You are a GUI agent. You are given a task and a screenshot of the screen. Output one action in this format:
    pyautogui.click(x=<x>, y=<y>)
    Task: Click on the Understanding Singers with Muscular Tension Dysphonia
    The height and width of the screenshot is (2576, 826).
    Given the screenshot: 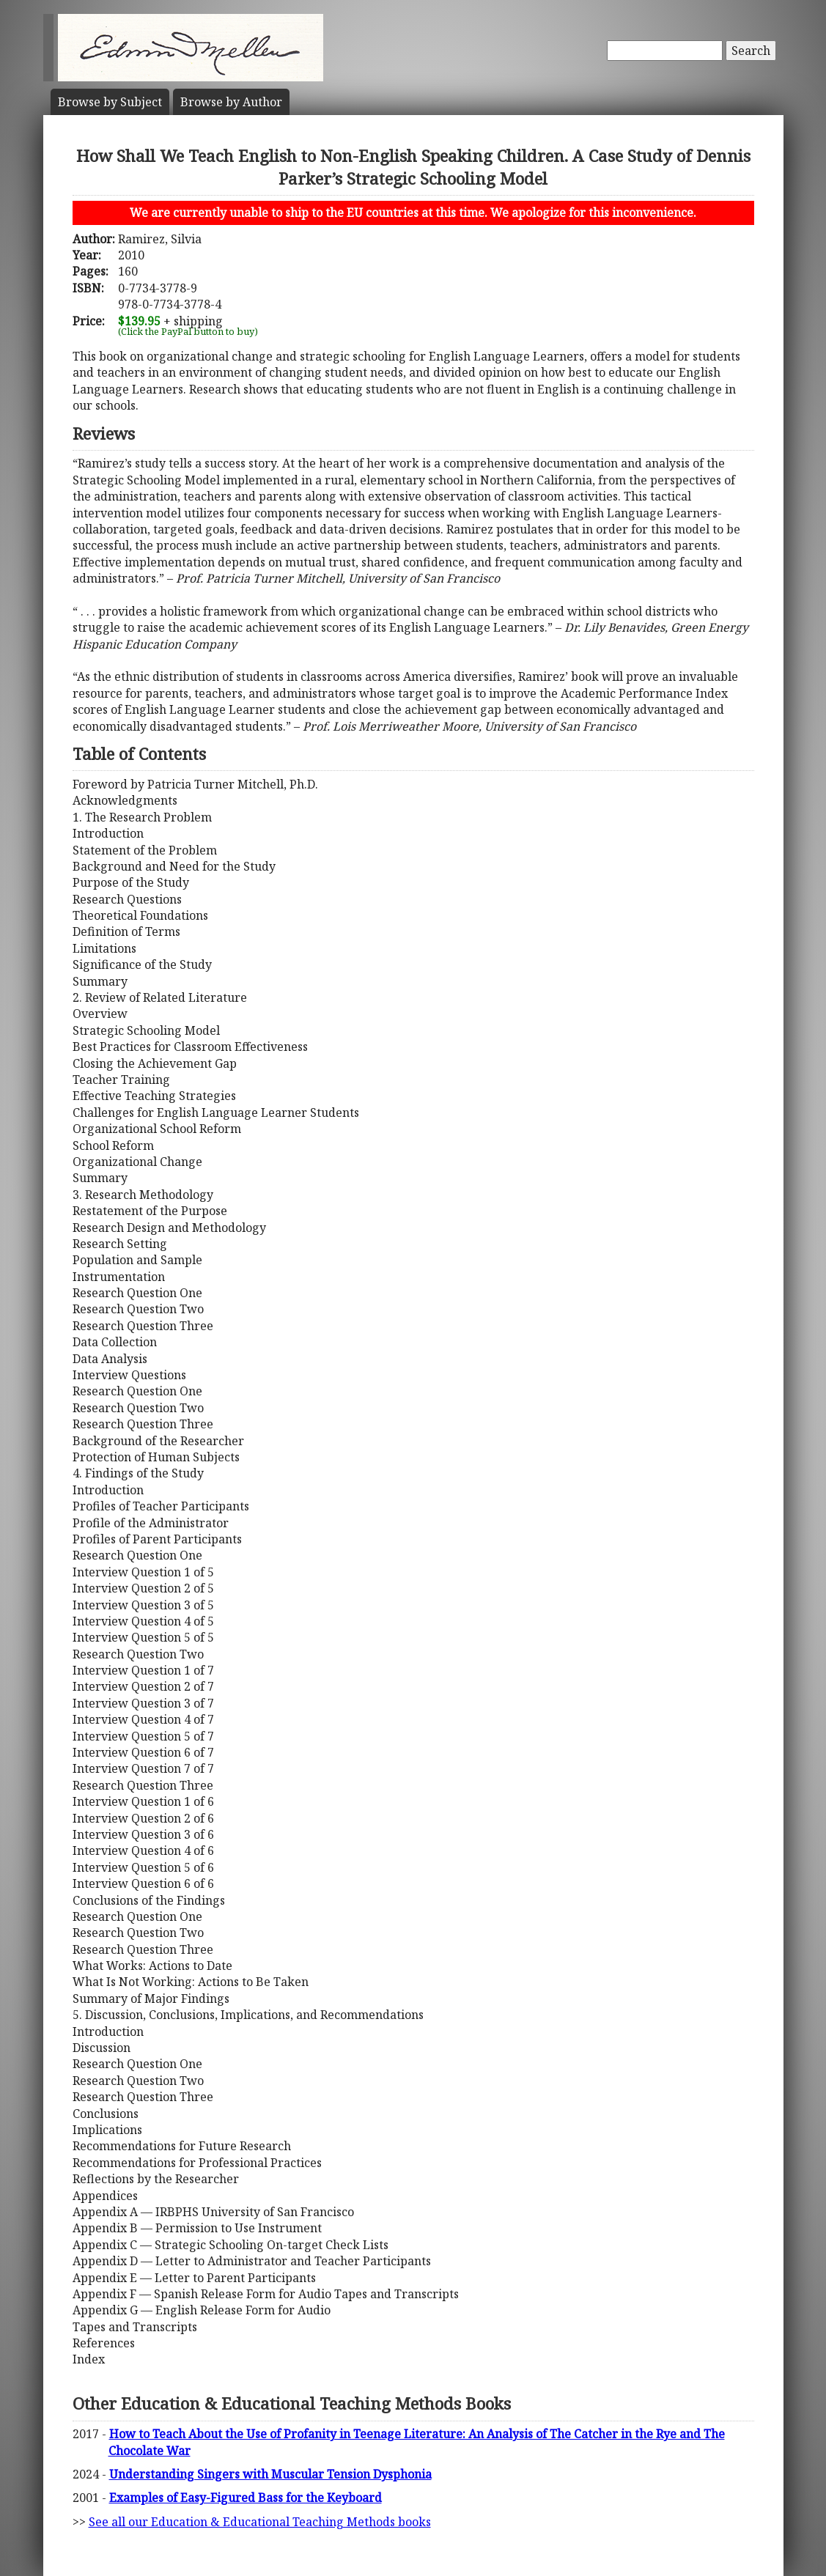 What is the action you would take?
    pyautogui.click(x=270, y=2474)
    